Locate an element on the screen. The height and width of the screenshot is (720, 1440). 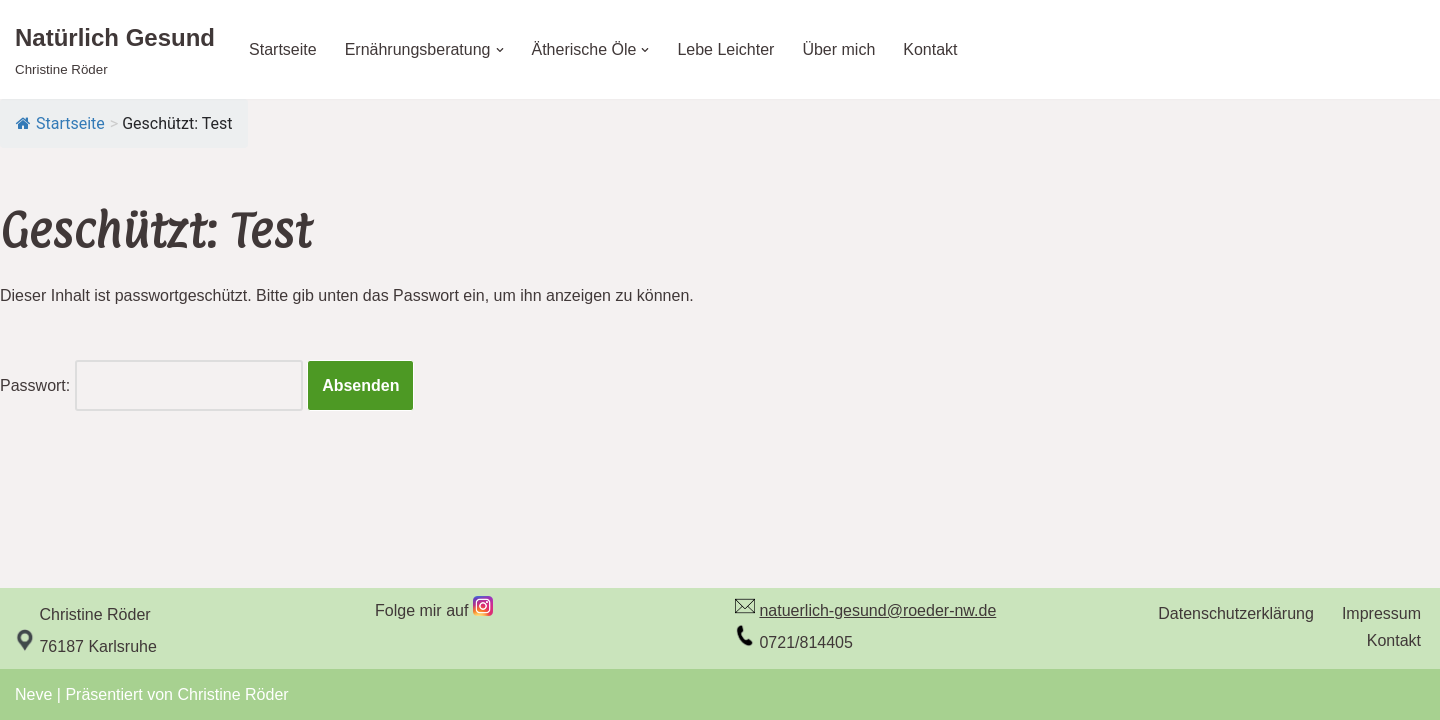
[button] is located at coordinates (500, 50).